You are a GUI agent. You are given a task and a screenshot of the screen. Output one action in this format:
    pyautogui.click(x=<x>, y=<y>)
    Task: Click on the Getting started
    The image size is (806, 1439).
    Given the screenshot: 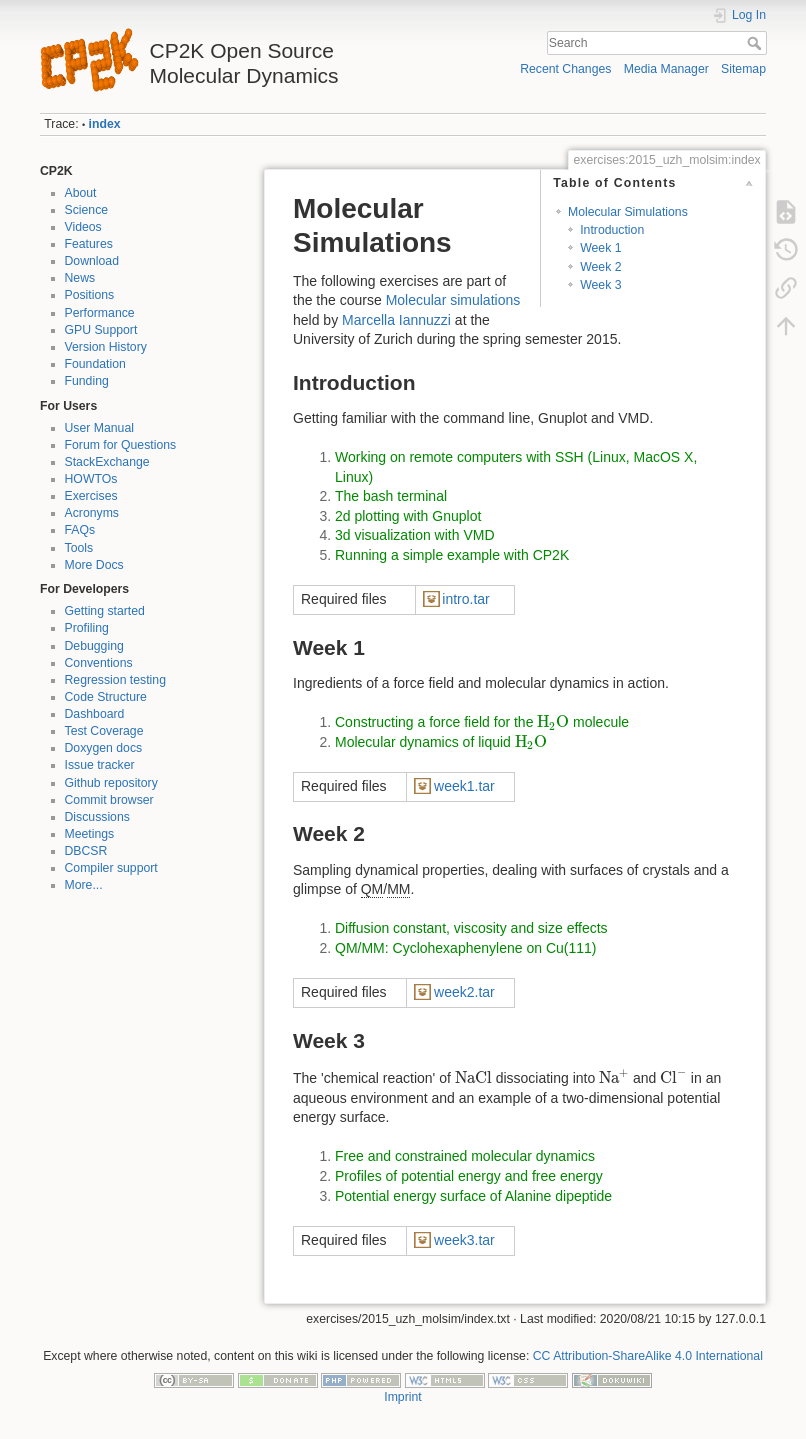 What is the action you would take?
    pyautogui.click(x=105, y=611)
    